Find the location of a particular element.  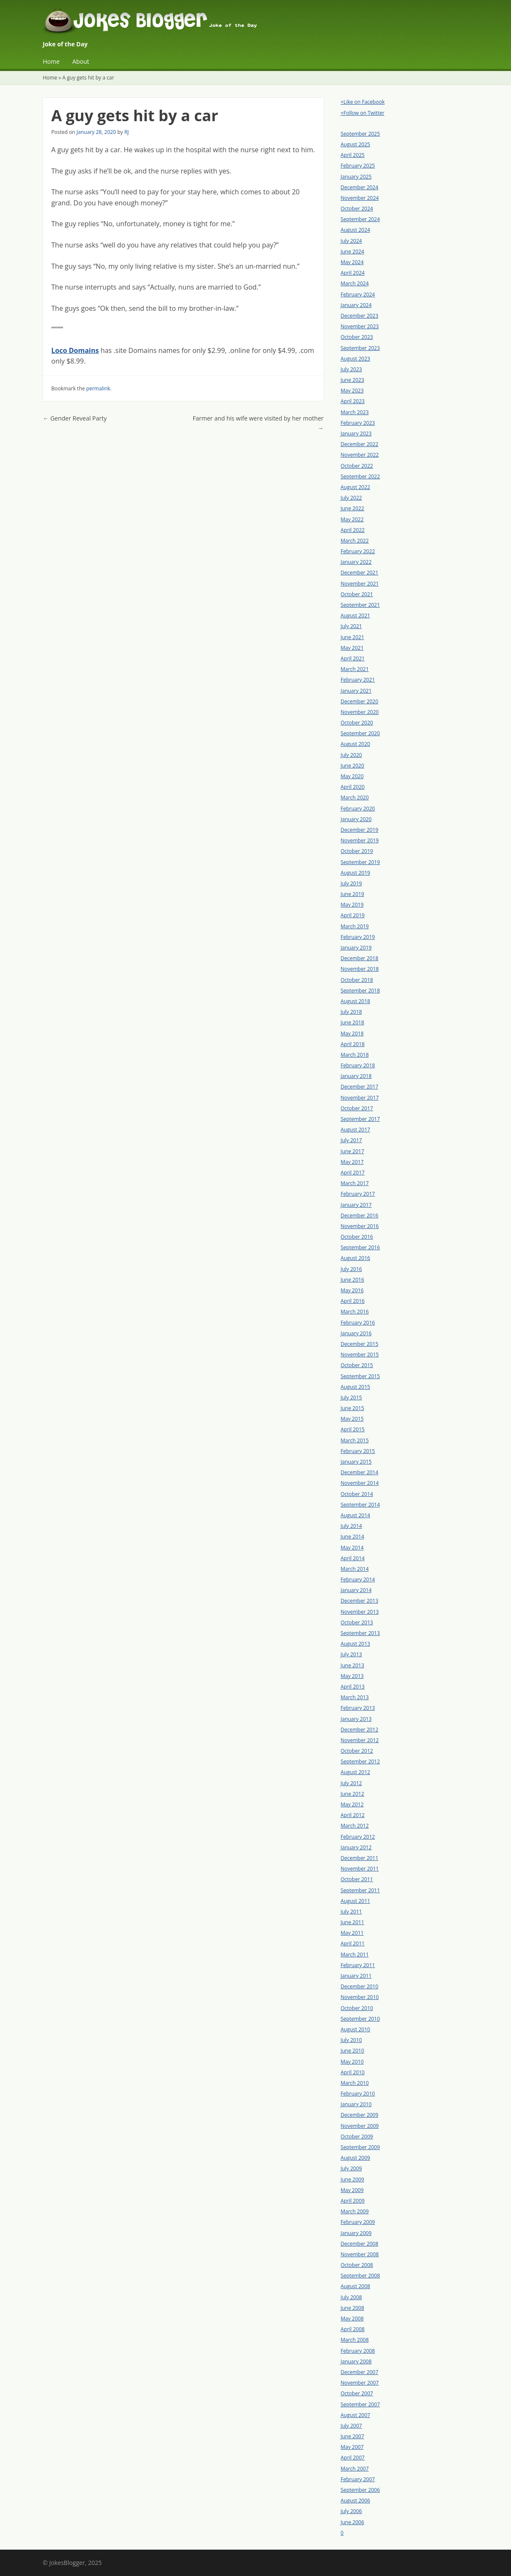

April 2010 is located at coordinates (353, 2072).